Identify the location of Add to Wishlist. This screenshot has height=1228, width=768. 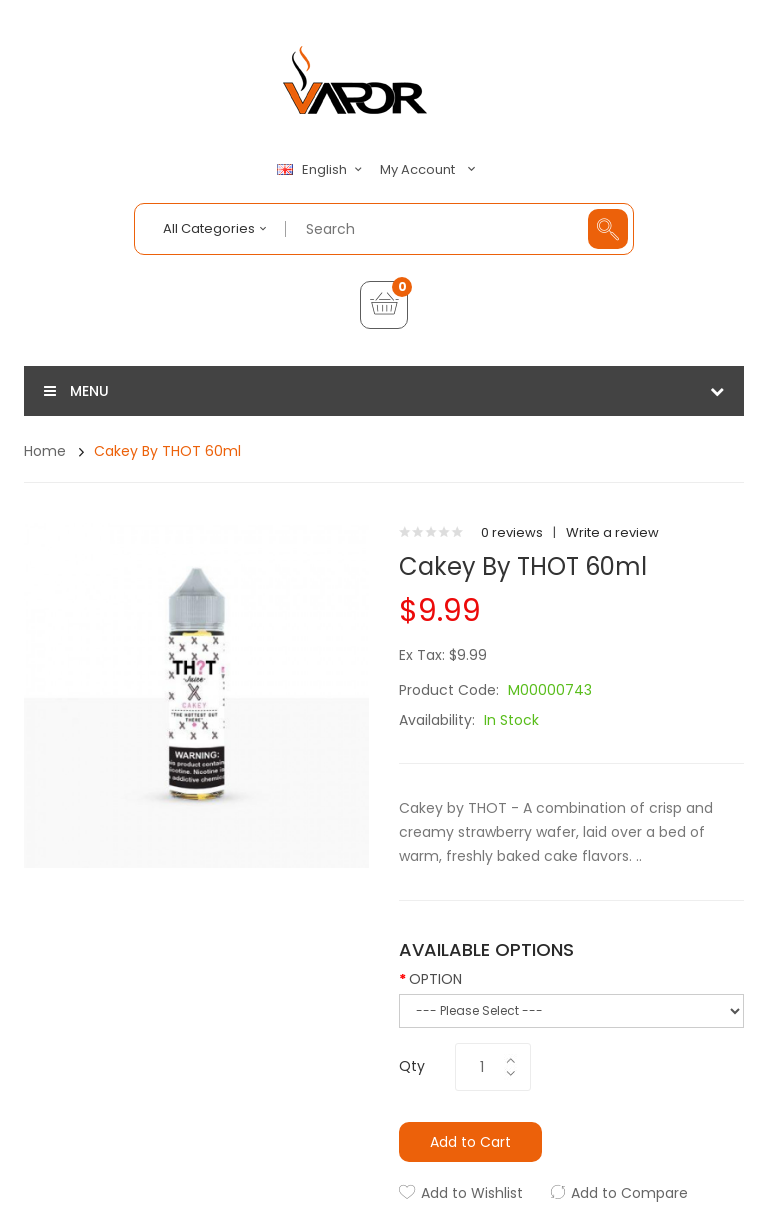
(472, 1193).